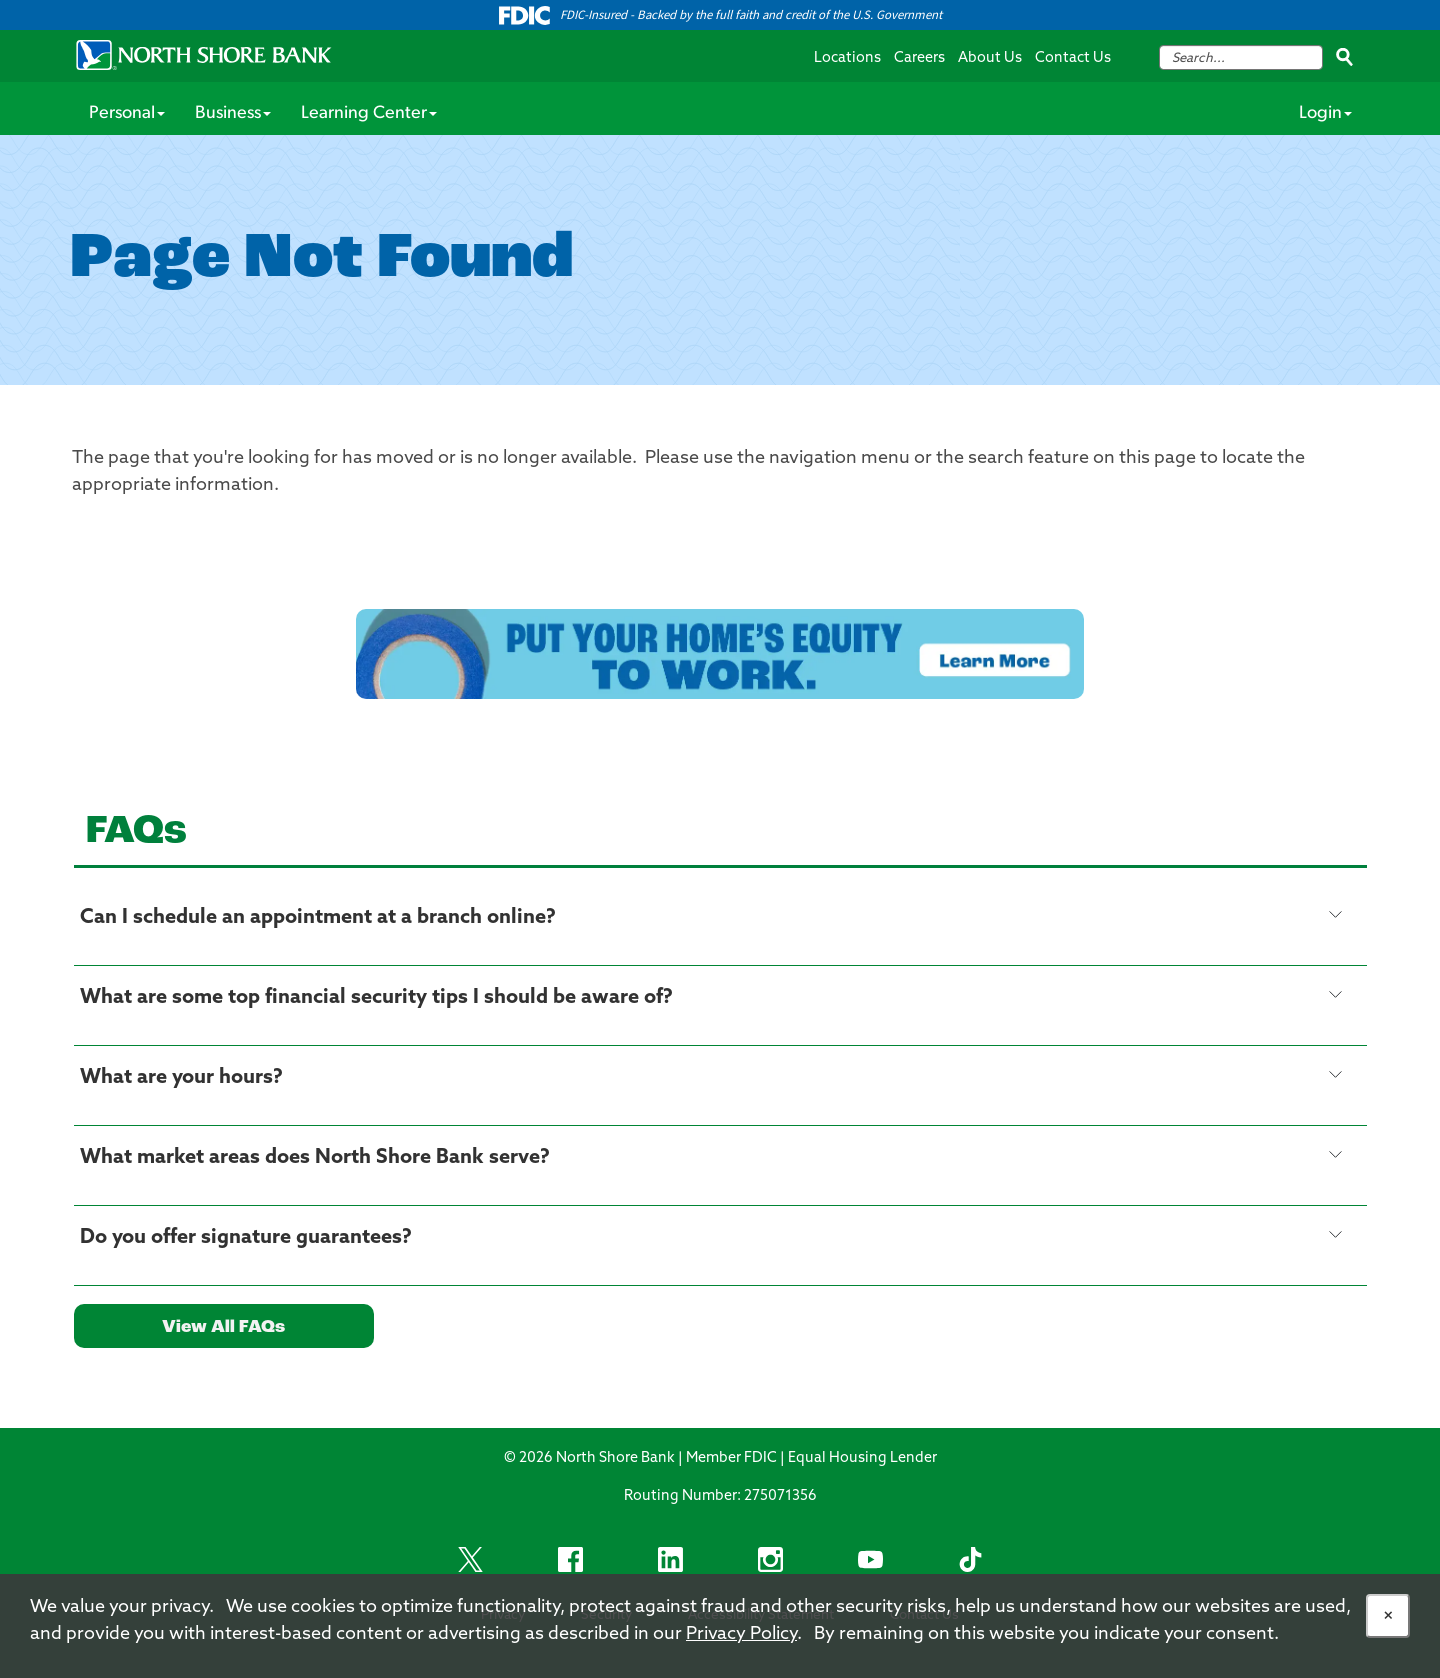 The image size is (1440, 1678). Describe the element at coordinates (233, 113) in the screenshot. I see `Business [Personal Services Menu Item]` at that location.